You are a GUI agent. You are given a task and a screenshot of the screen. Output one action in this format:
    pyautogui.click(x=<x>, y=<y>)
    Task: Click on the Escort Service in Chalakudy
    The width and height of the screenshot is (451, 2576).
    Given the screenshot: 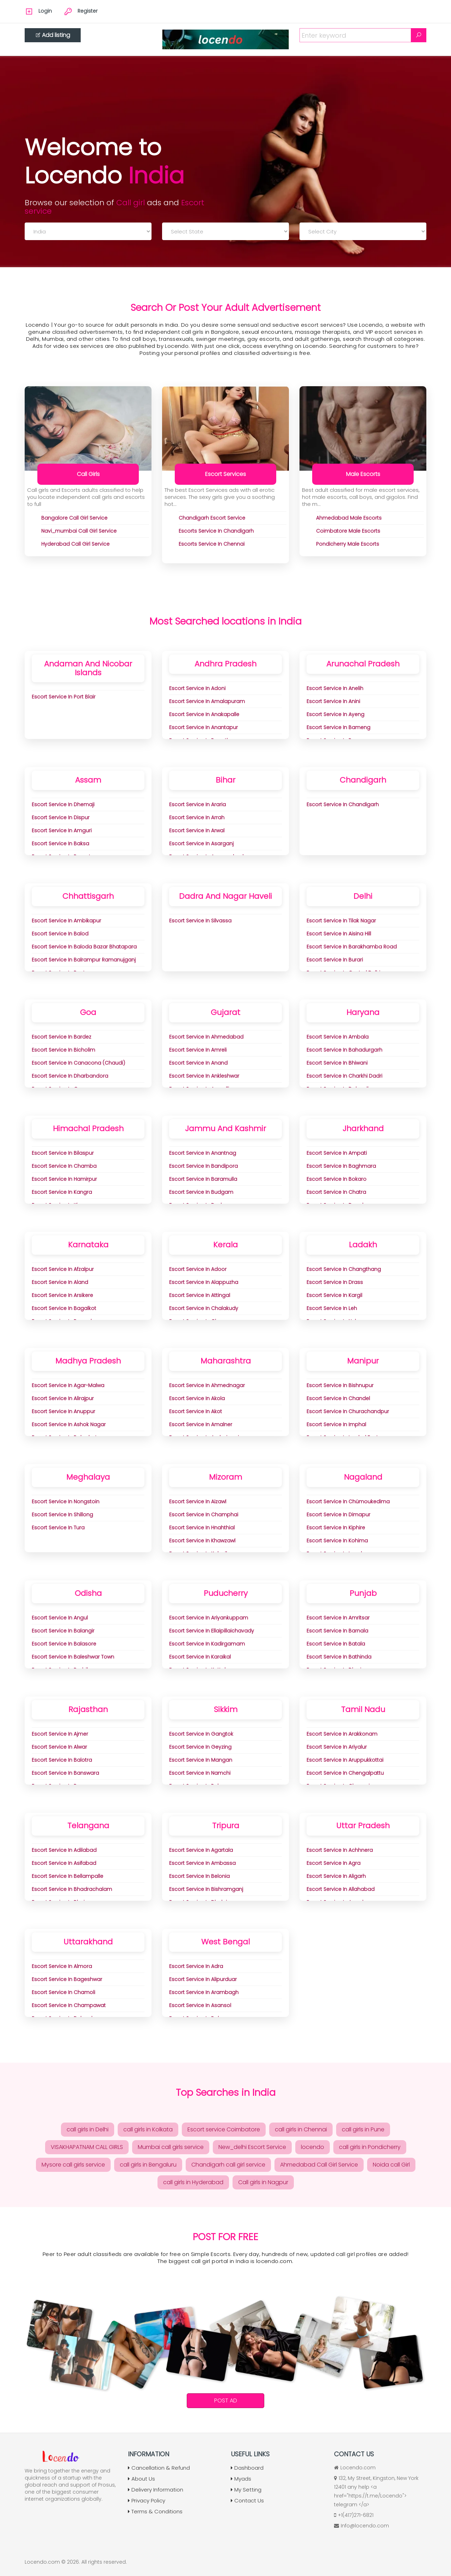 What is the action you would take?
    pyautogui.click(x=203, y=1308)
    